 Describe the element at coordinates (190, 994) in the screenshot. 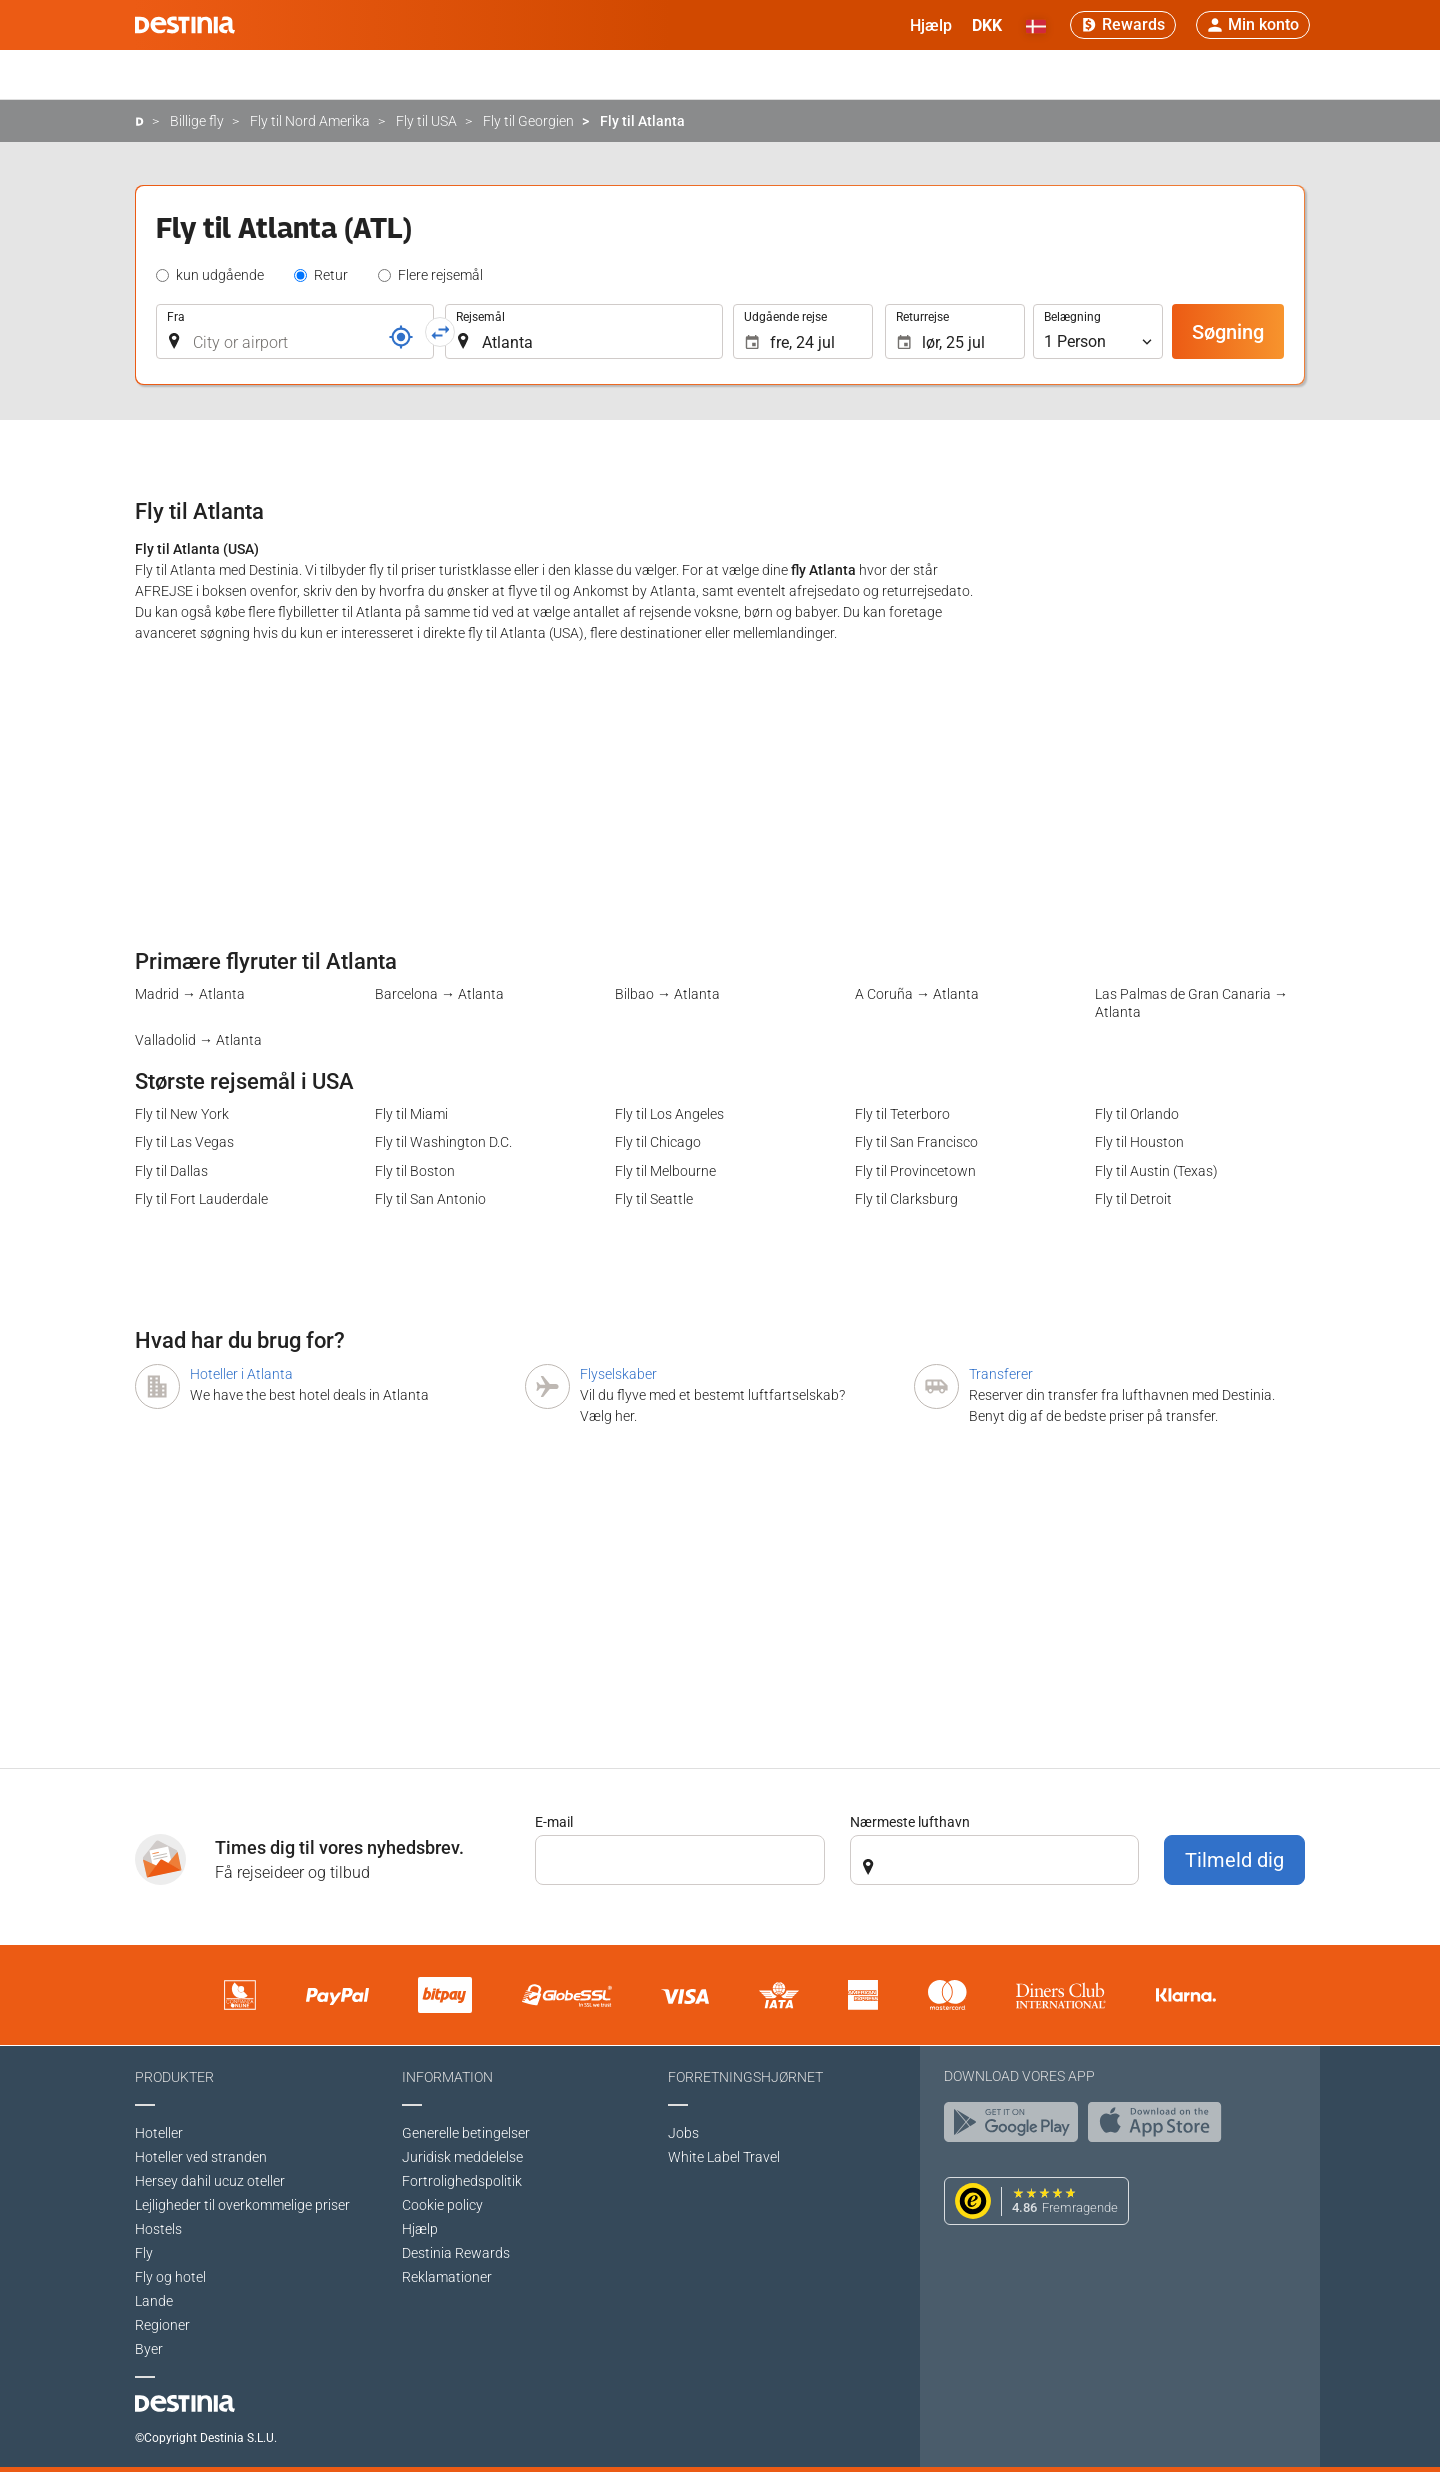

I see `Madrid → Atlanta` at that location.